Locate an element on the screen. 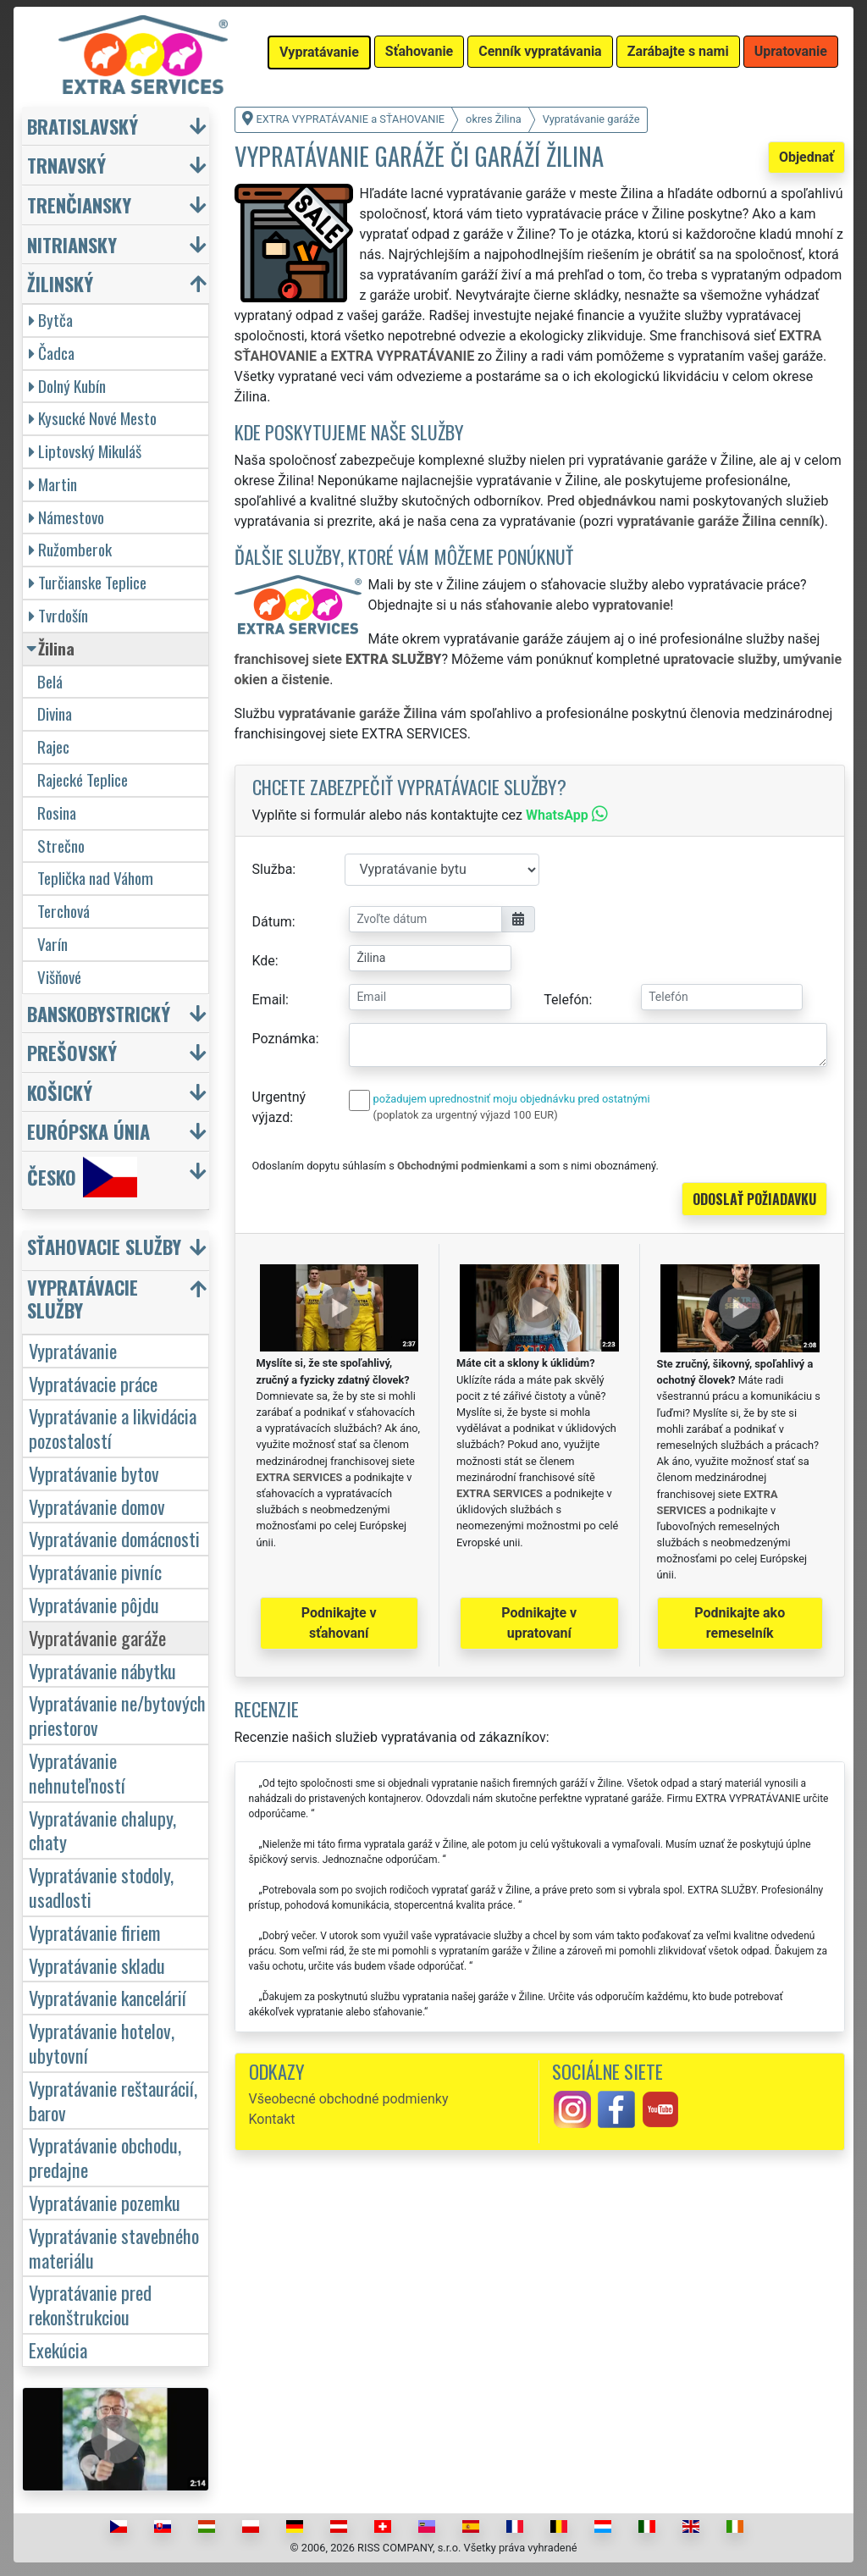 Image resolution: width=867 pixels, height=2576 pixels. Strečno is located at coordinates (61, 845).